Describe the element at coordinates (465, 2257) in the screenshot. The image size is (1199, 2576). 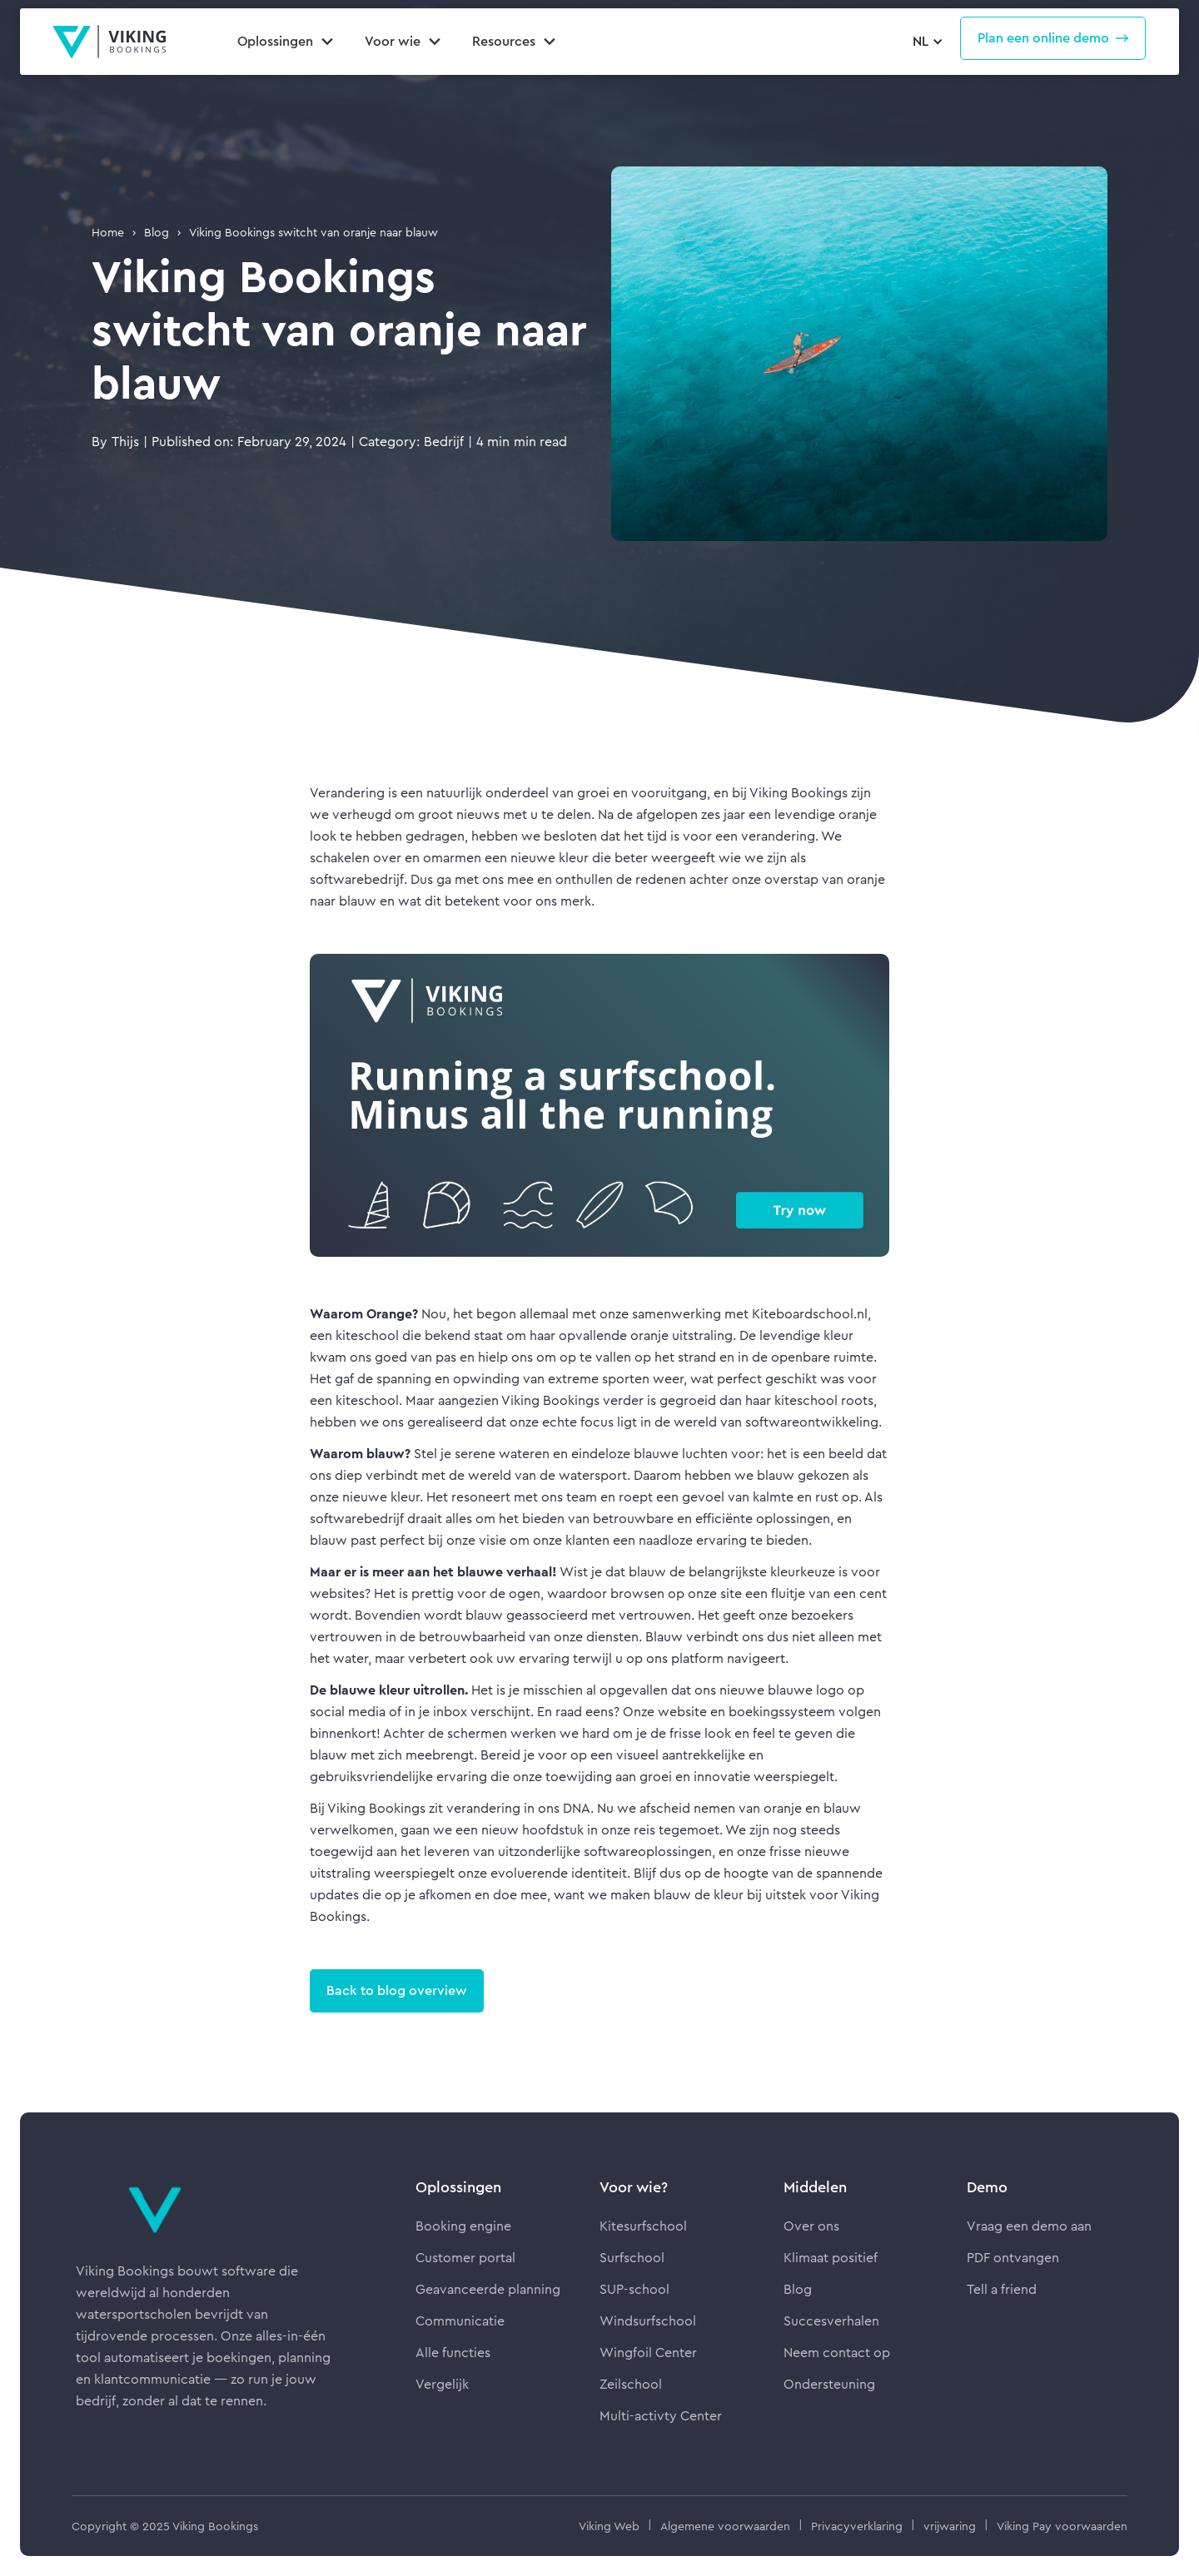
I see `Customer portal` at that location.